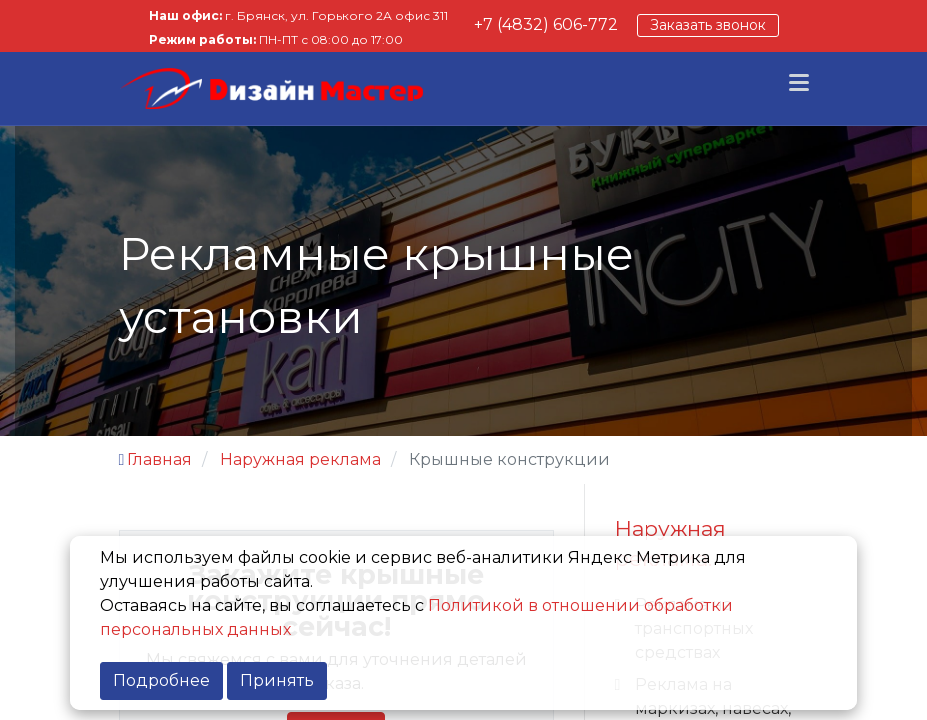 Image resolution: width=927 pixels, height=720 pixels. What do you see at coordinates (546, 24) in the screenshot?
I see `+7 (4832) 606-772` at bounding box center [546, 24].